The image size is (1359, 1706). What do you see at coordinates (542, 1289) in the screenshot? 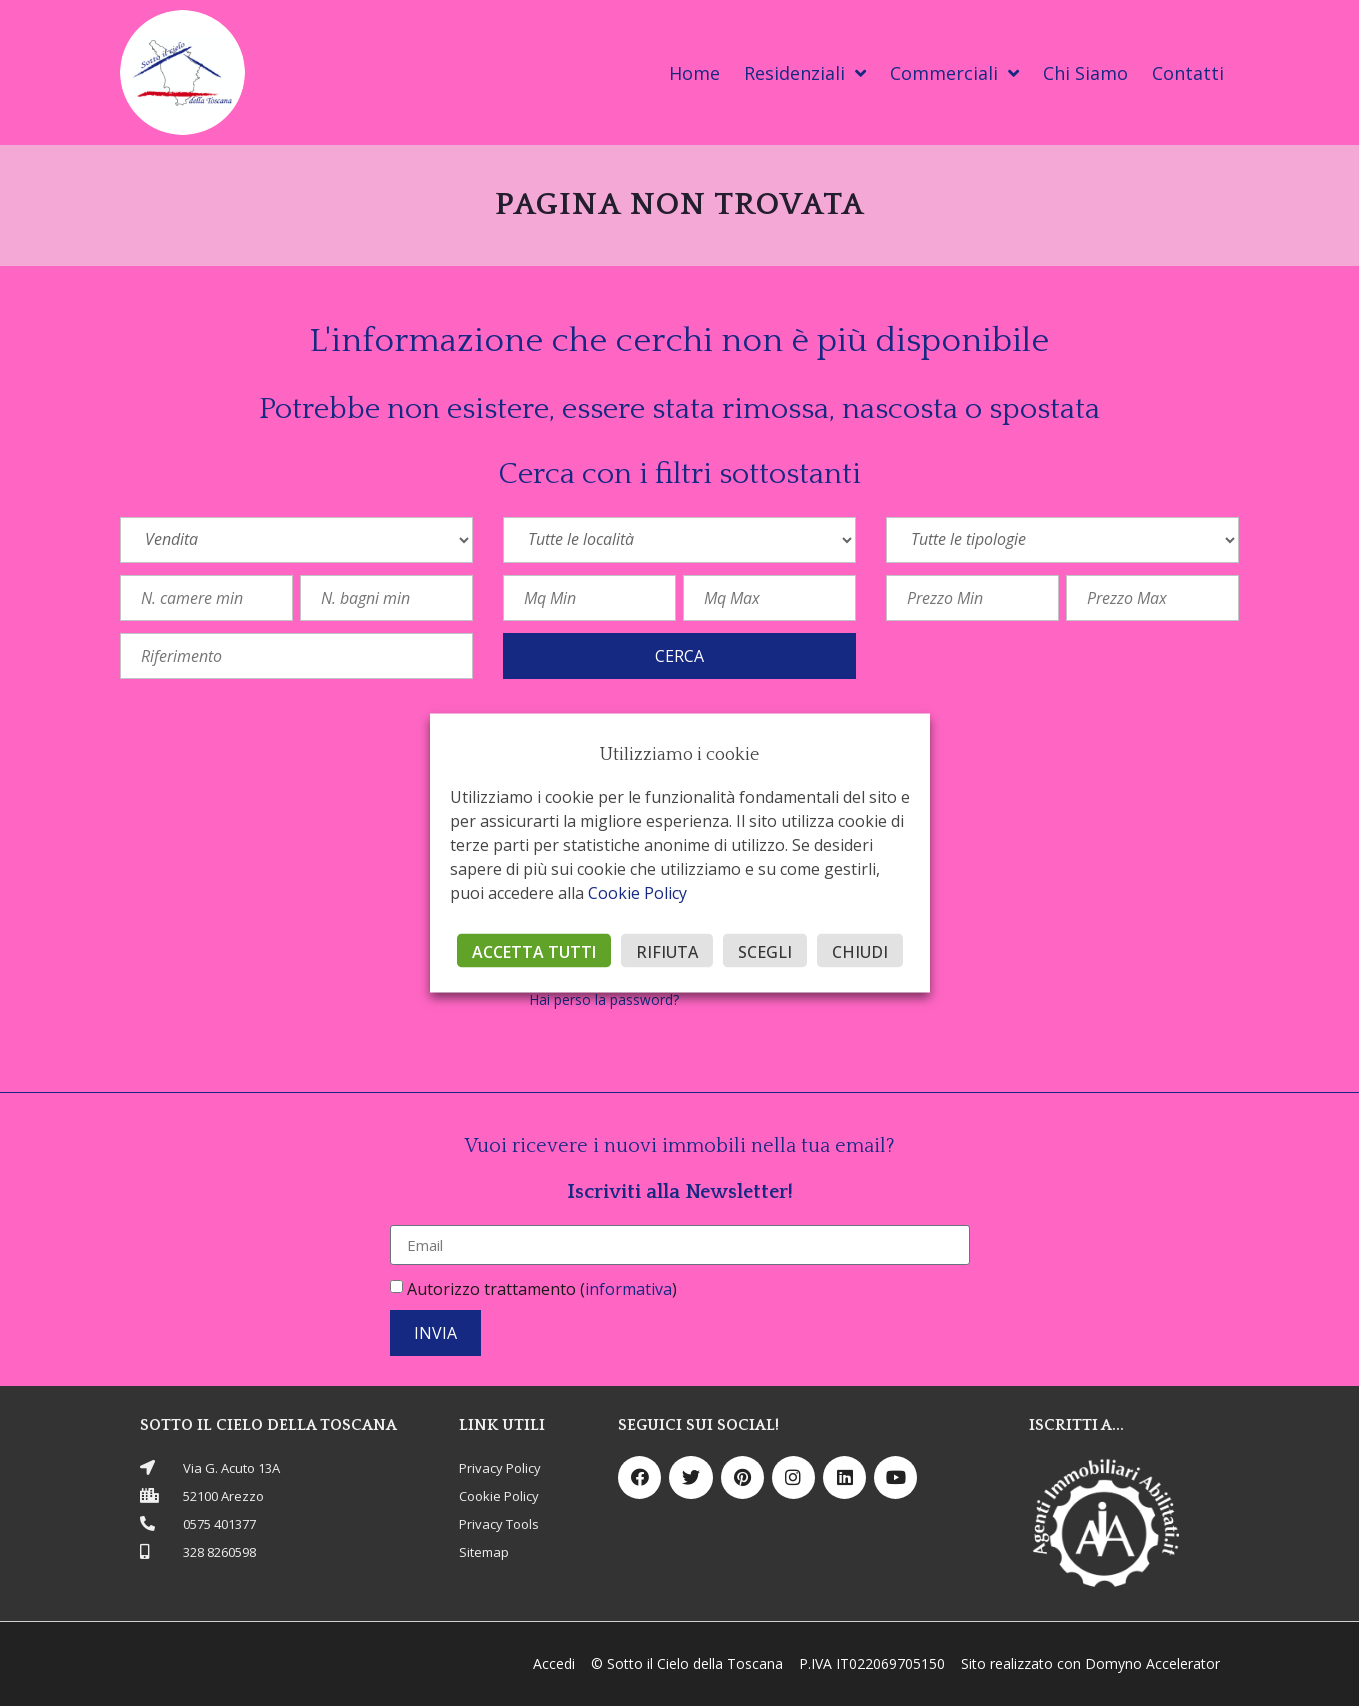
I see `Autorizzo trattamento ()` at bounding box center [542, 1289].